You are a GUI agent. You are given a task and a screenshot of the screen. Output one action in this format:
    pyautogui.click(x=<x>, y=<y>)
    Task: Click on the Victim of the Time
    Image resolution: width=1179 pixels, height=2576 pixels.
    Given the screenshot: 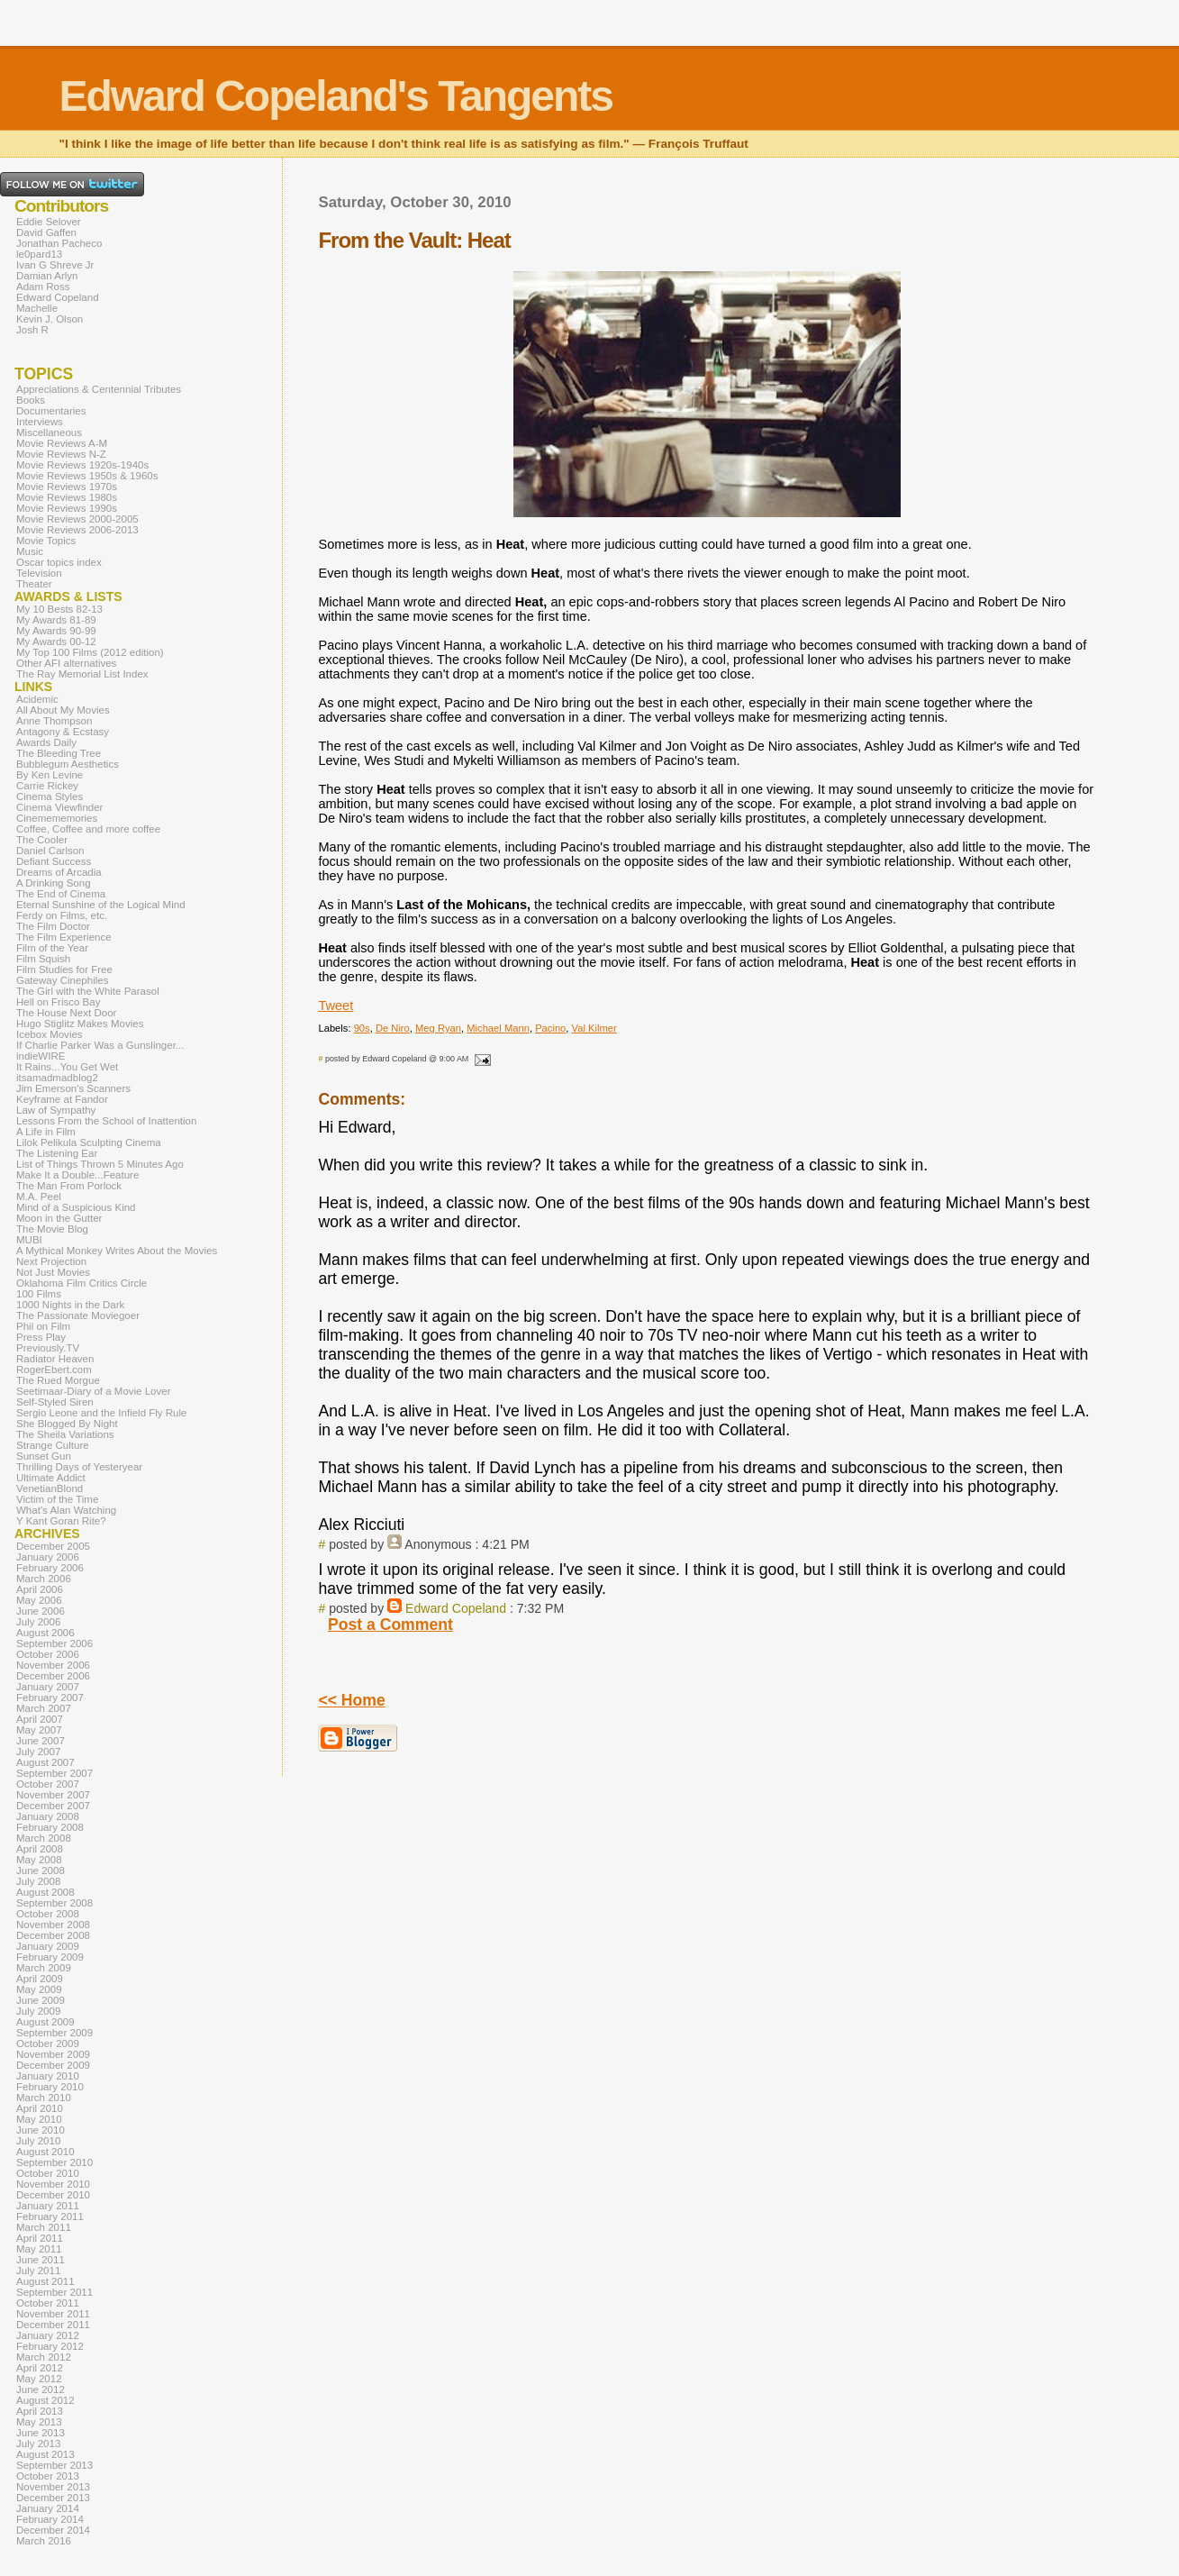 What is the action you would take?
    pyautogui.click(x=57, y=1499)
    